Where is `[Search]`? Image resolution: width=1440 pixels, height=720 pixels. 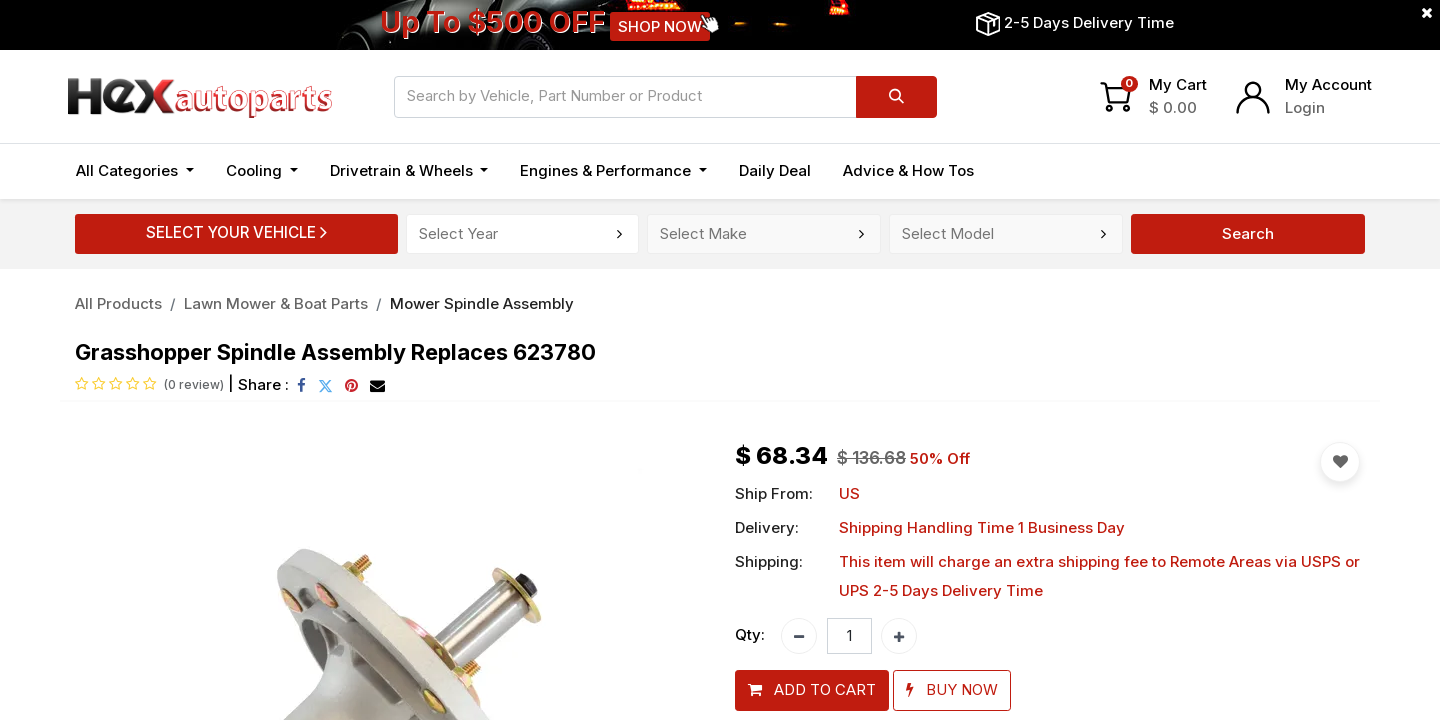 [Search] is located at coordinates (896, 97).